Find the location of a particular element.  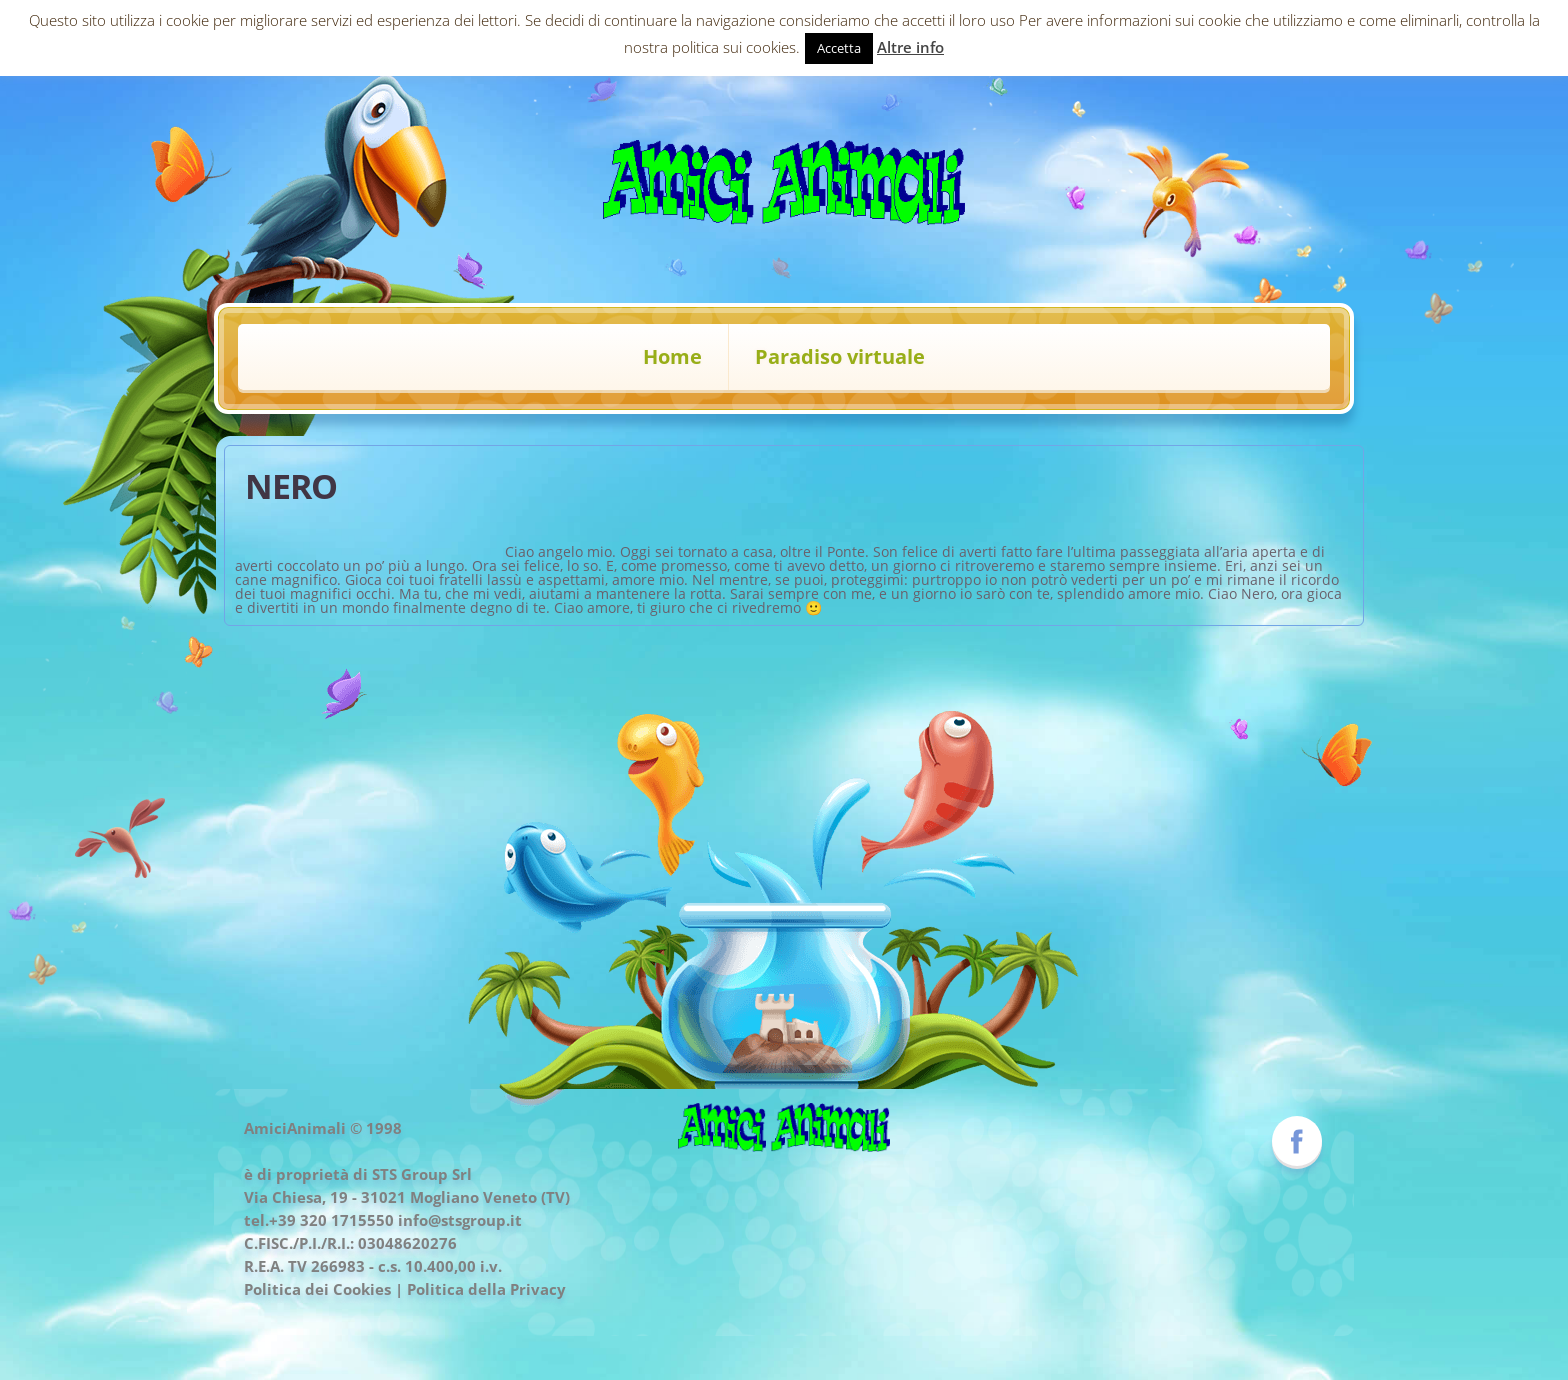

Politica dei Cookies is located at coordinates (317, 1289).